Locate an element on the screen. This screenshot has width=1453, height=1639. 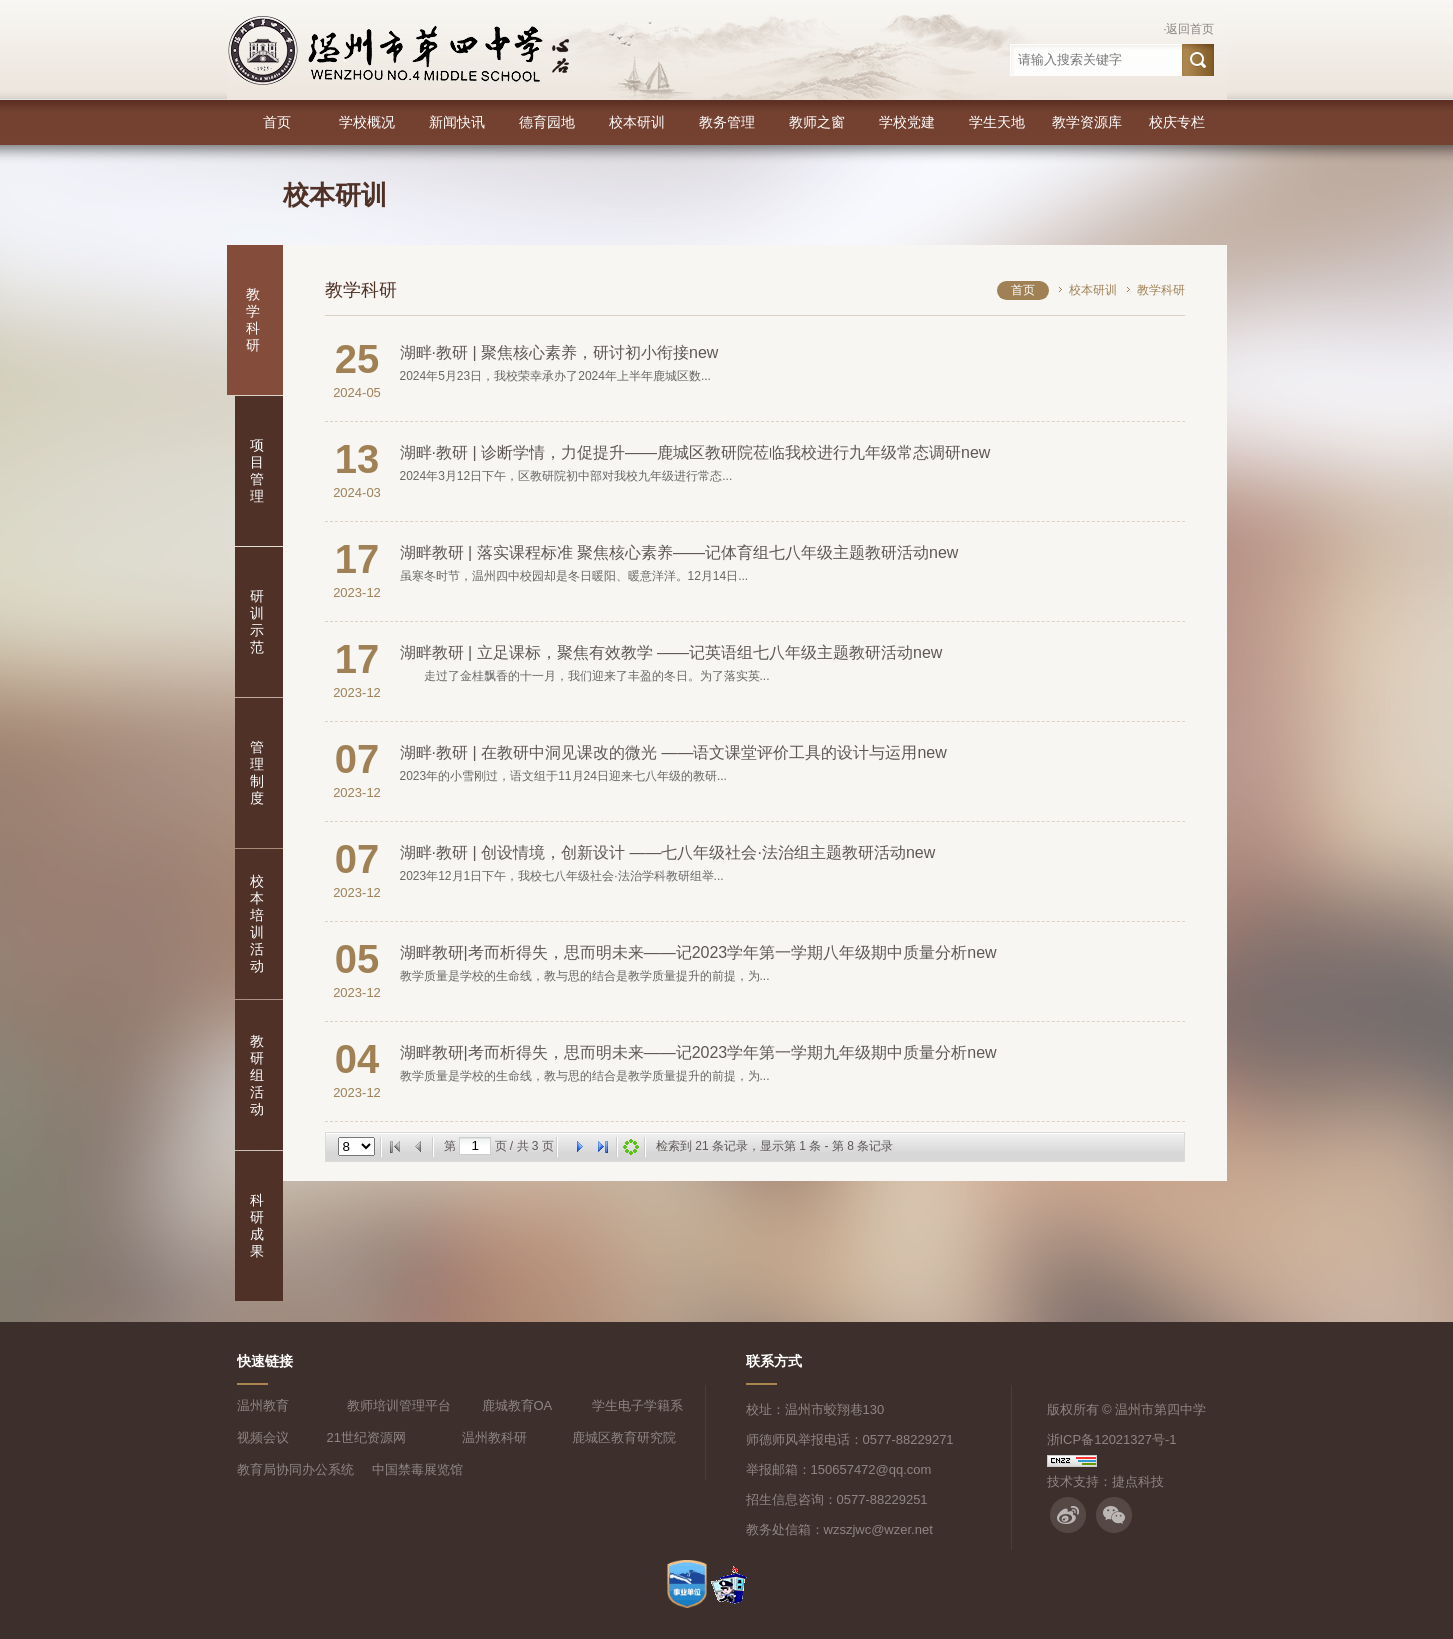
教育局协同办公系统 is located at coordinates (295, 1469).